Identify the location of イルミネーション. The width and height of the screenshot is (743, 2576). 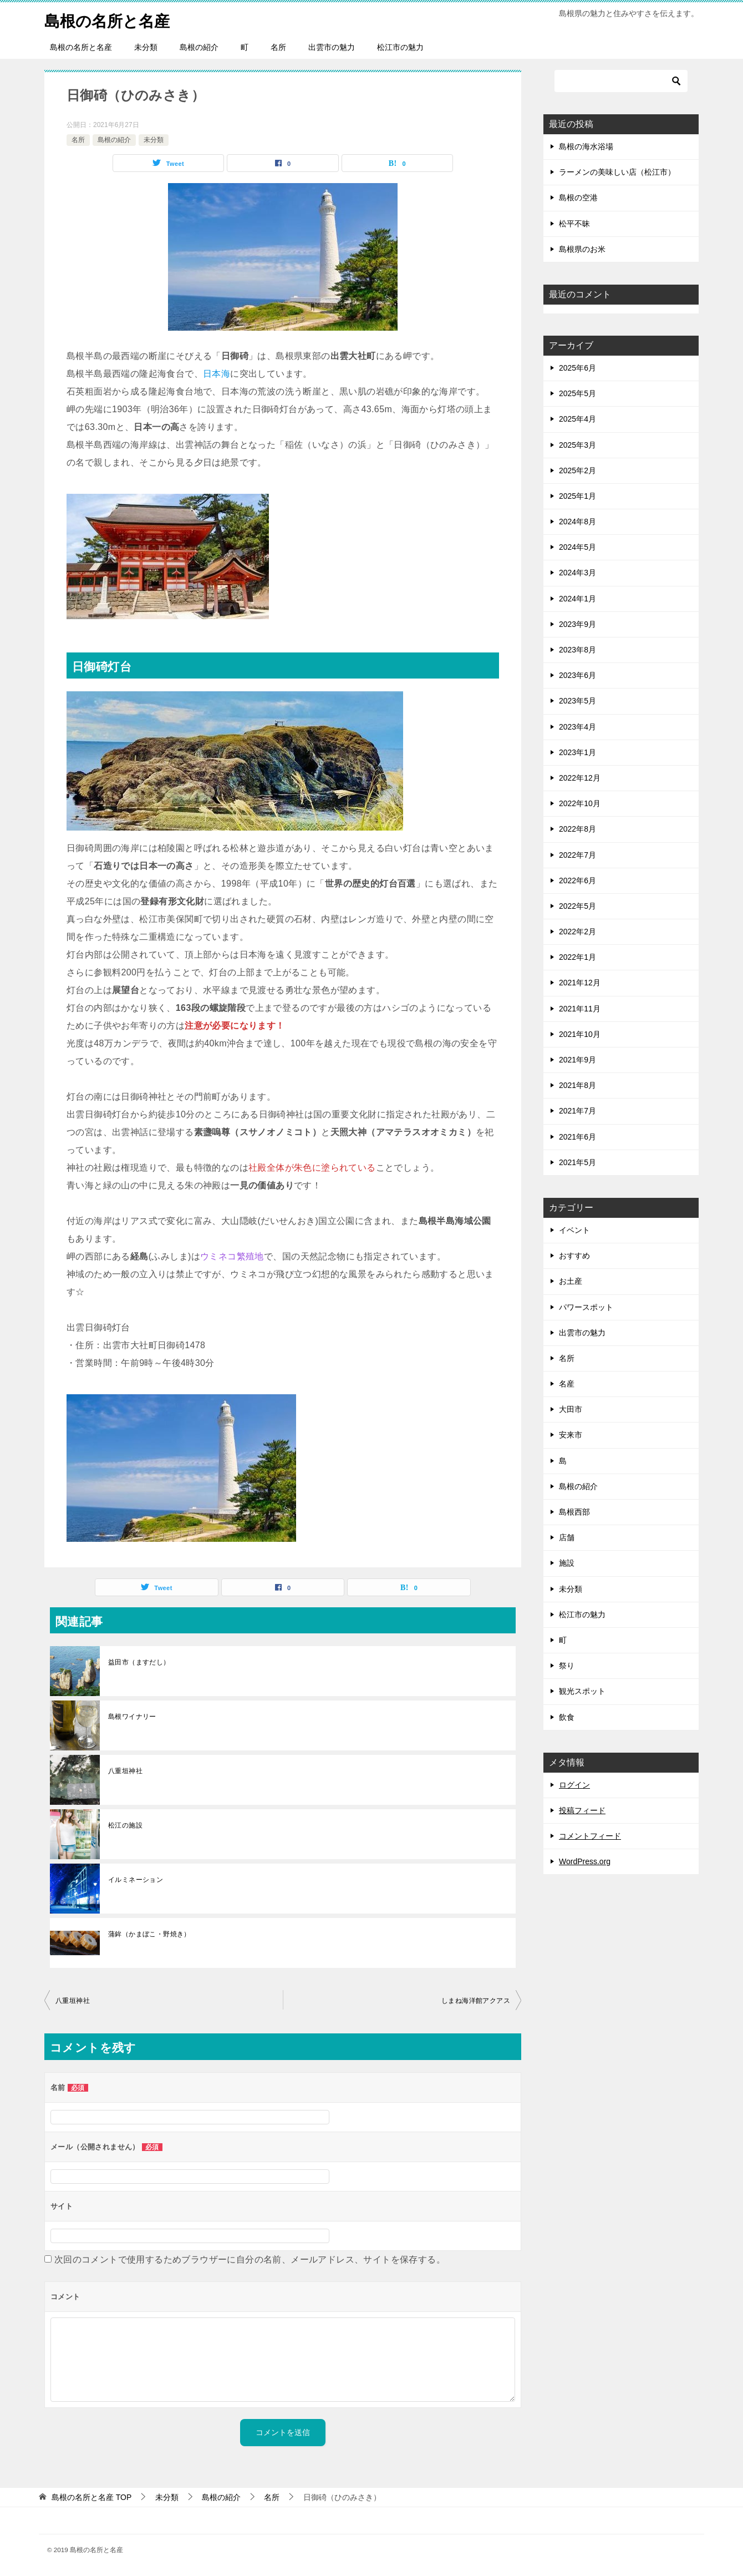
(135, 1880).